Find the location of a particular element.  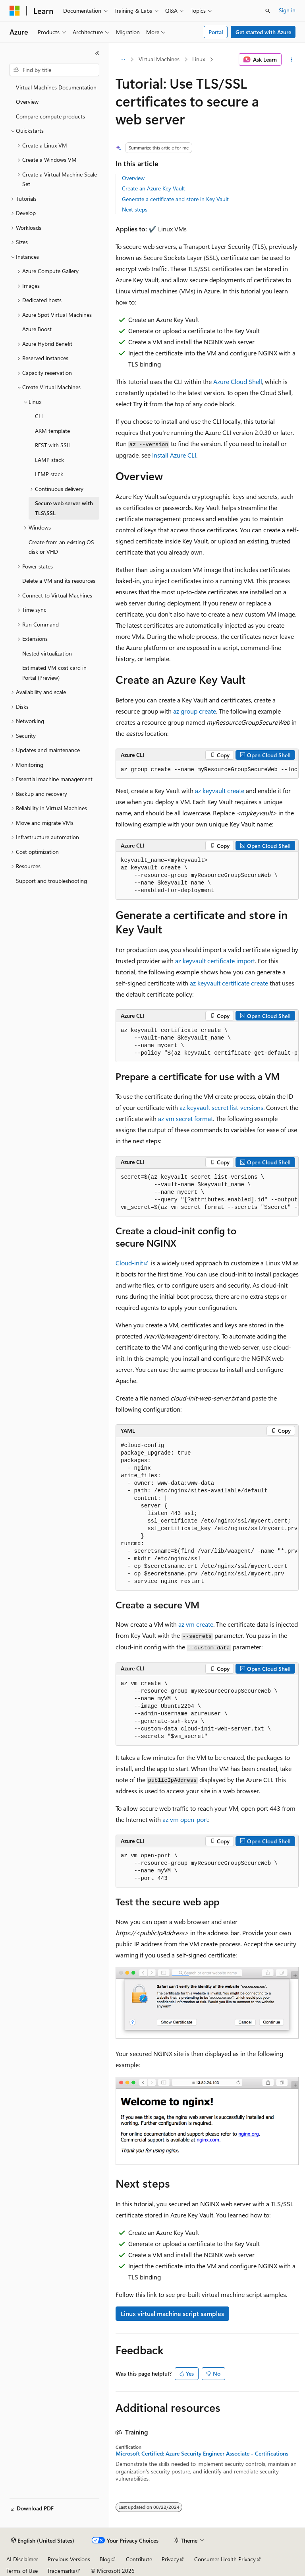

Delete a VM and its resources [treeitem] is located at coordinates (58, 580).